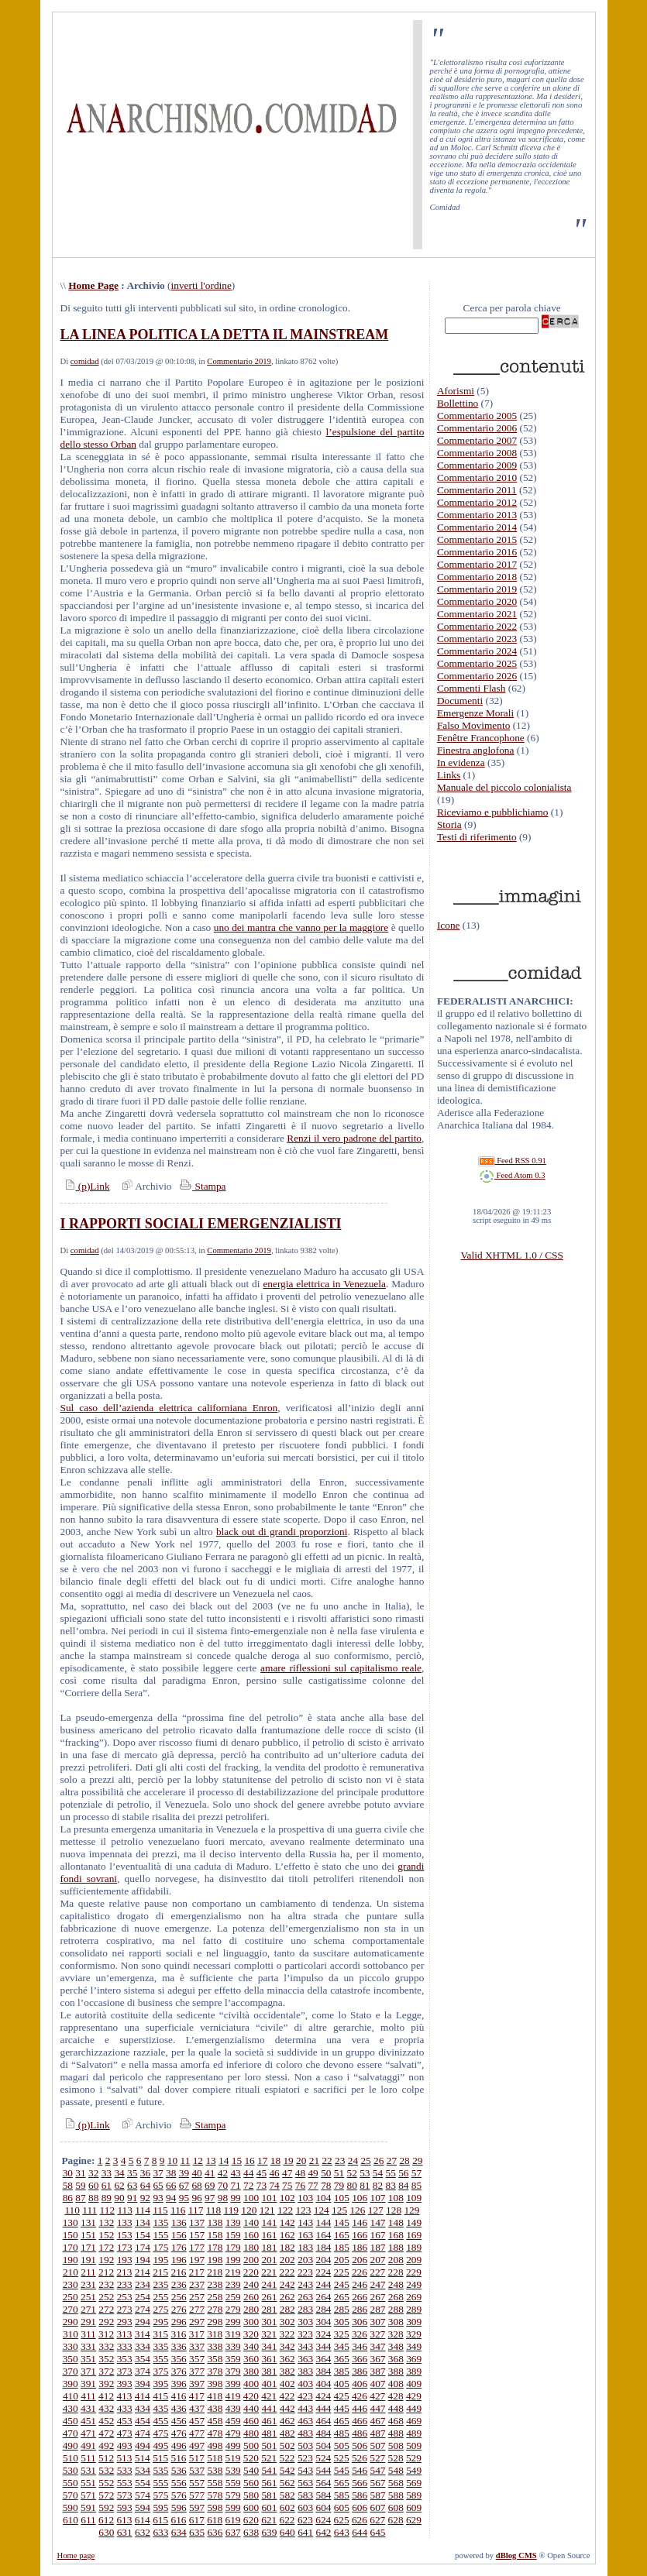  Describe the element at coordinates (251, 2235) in the screenshot. I see `160` at that location.